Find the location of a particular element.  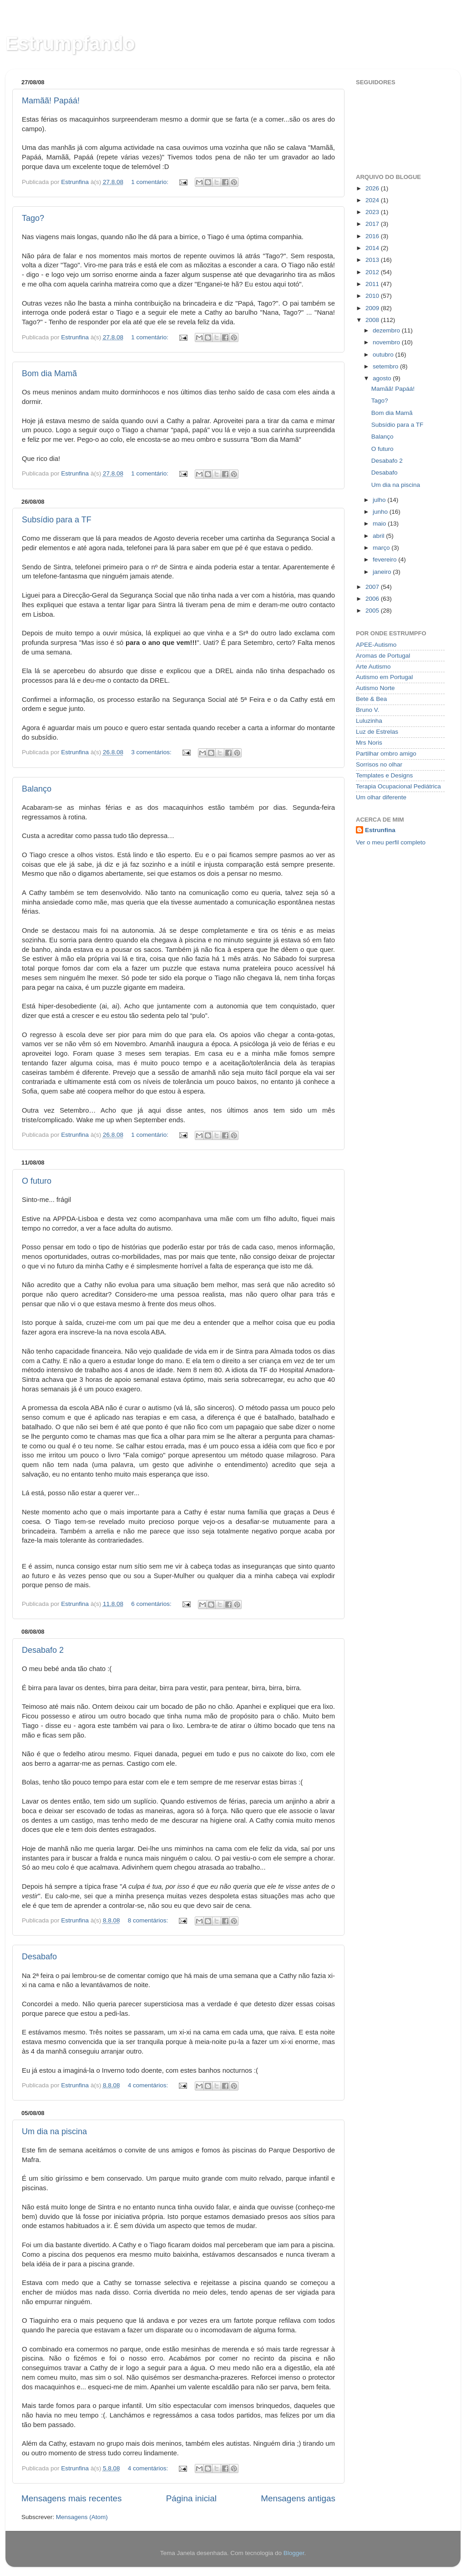

Mensagens antigas is located at coordinates (298, 2498).